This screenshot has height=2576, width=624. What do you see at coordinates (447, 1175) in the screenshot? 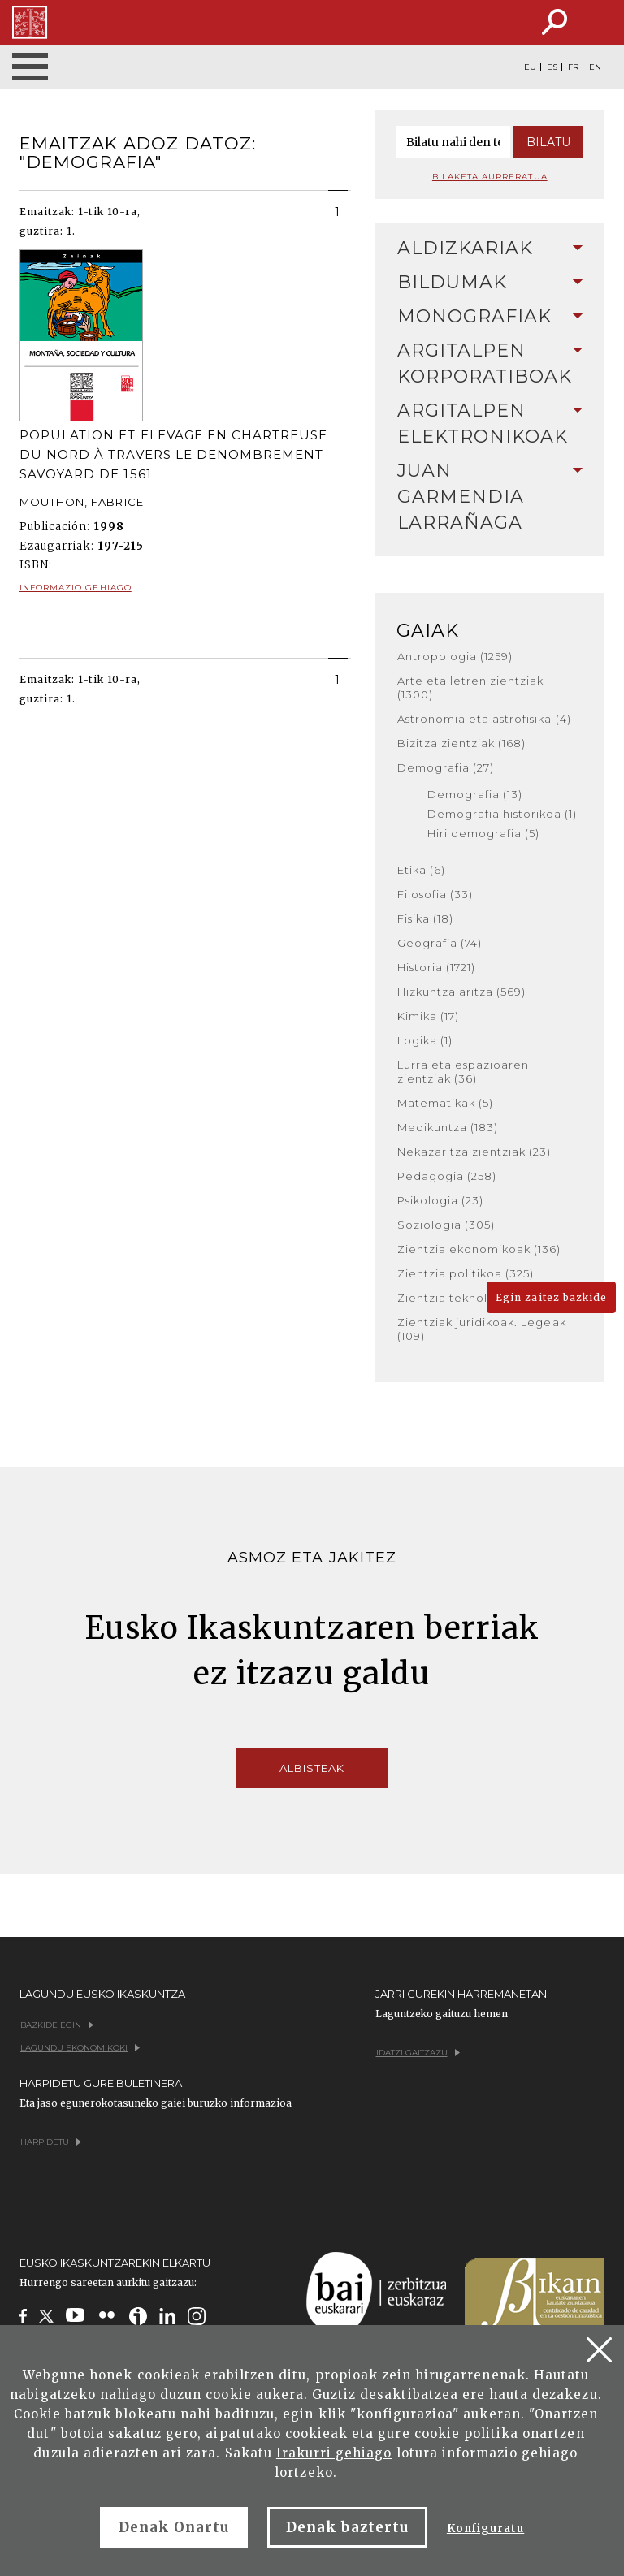
I see `Pedagogia (258)` at bounding box center [447, 1175].